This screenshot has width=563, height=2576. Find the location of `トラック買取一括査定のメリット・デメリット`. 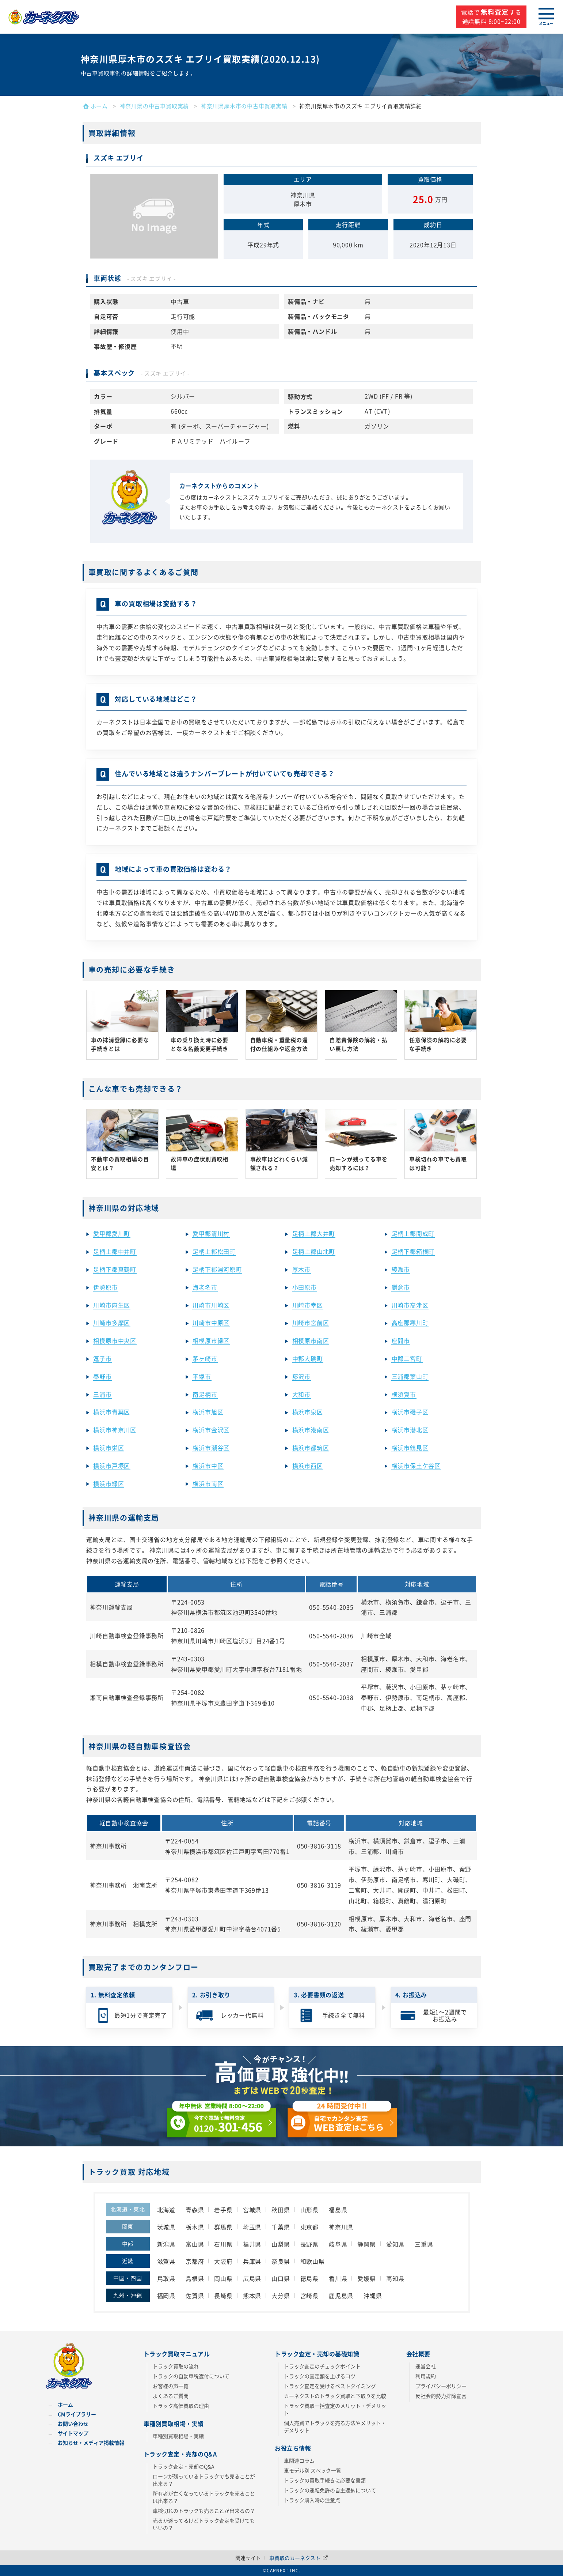

トラック買取一括査定のメリット・デメリット is located at coordinates (335, 2409).